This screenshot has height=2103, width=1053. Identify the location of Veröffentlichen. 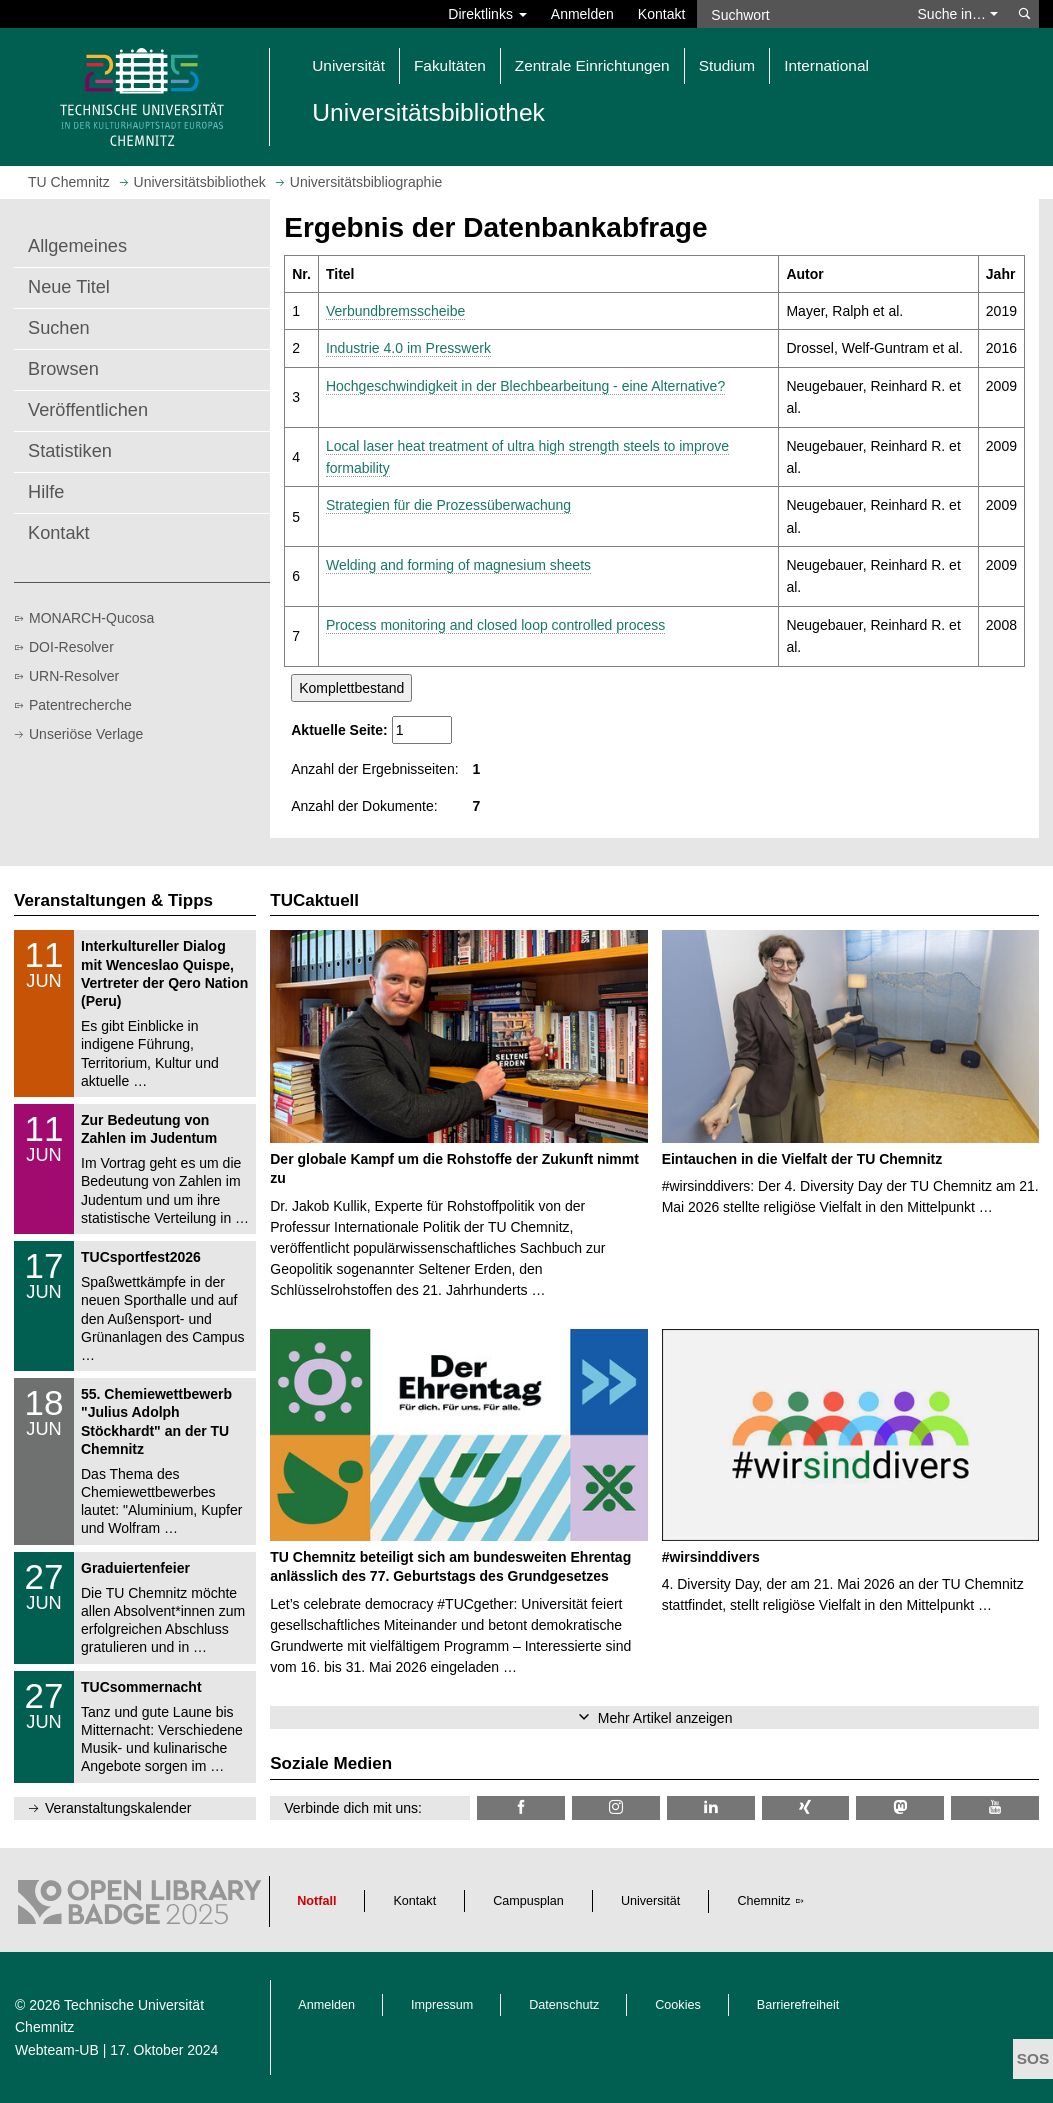
(88, 410).